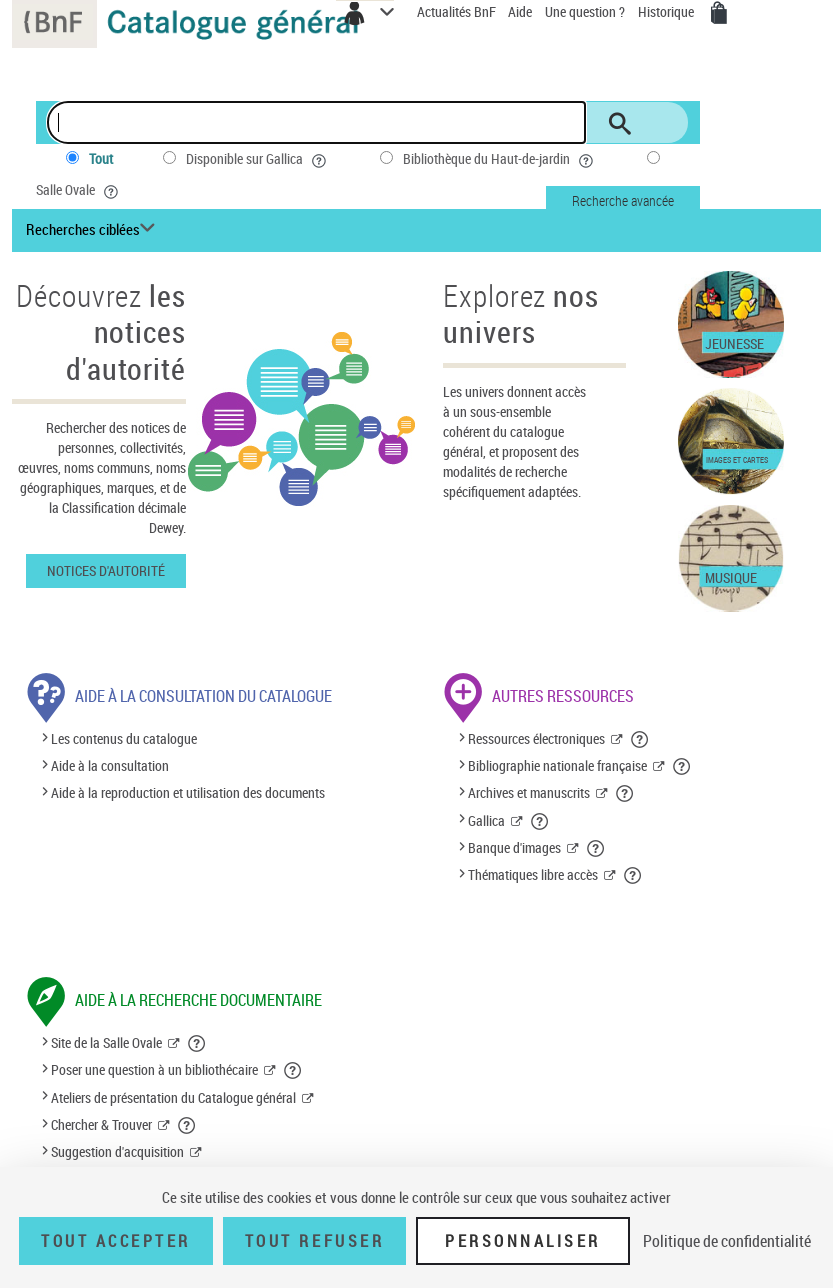  Describe the element at coordinates (486, 820) in the screenshot. I see `Gallica [Gallica (nouvelle fenêtre)]` at that location.